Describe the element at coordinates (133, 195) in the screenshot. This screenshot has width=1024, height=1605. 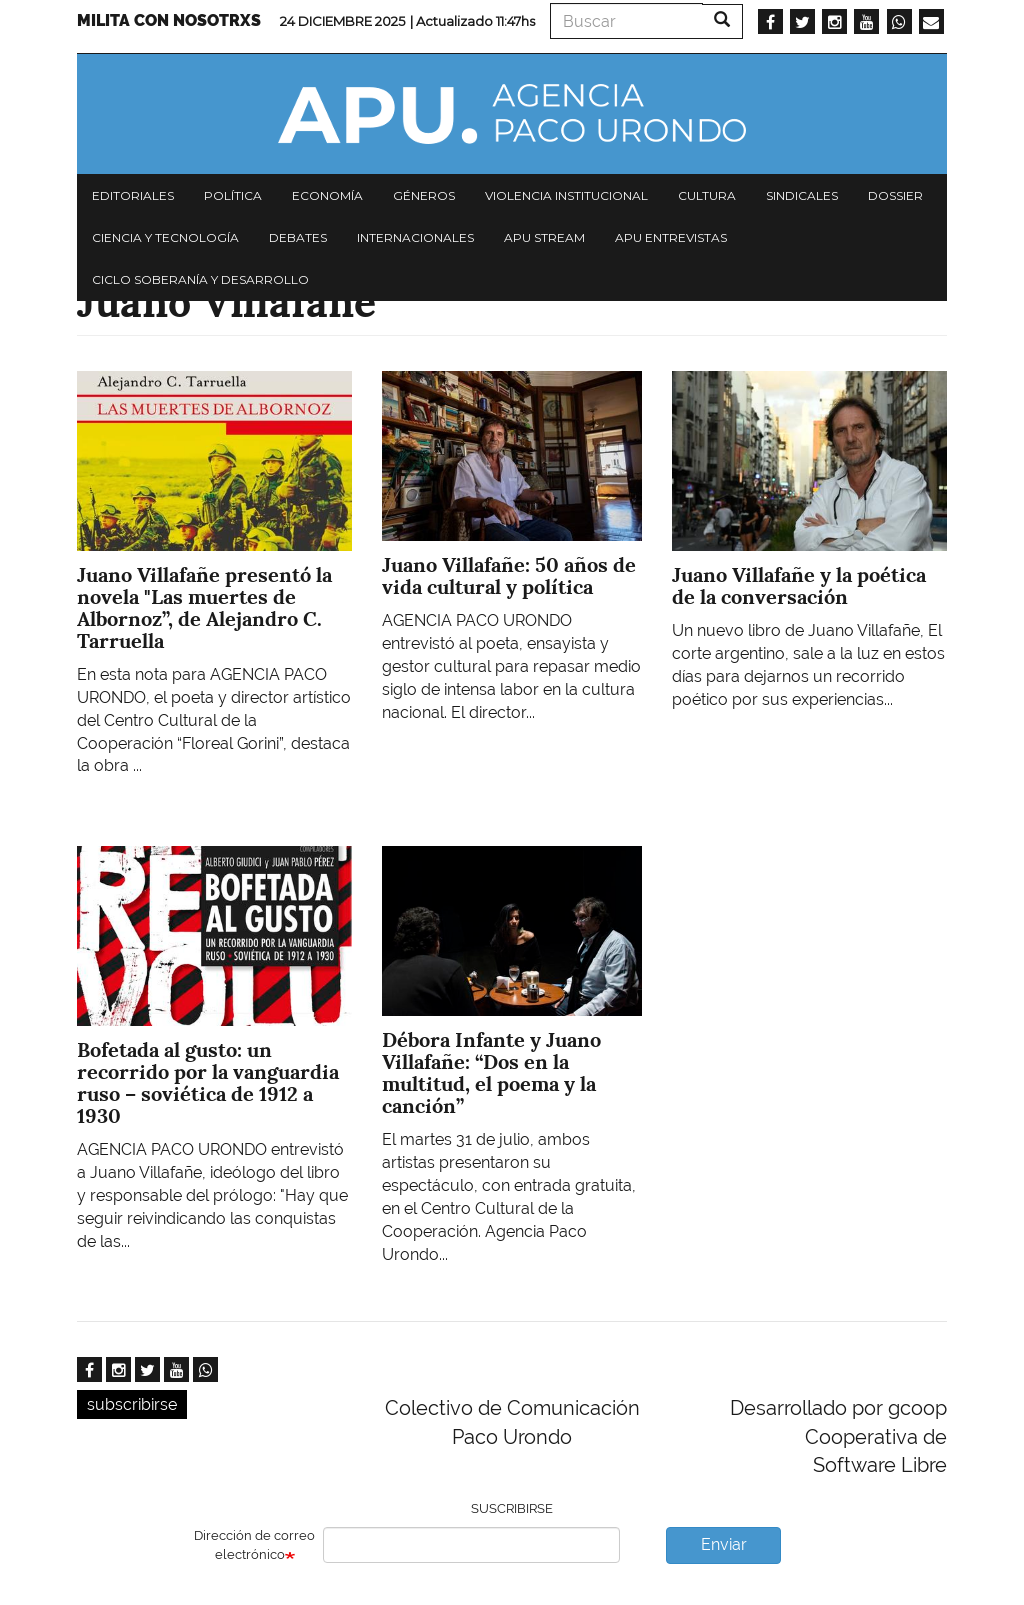
I see `Editoriales` at that location.